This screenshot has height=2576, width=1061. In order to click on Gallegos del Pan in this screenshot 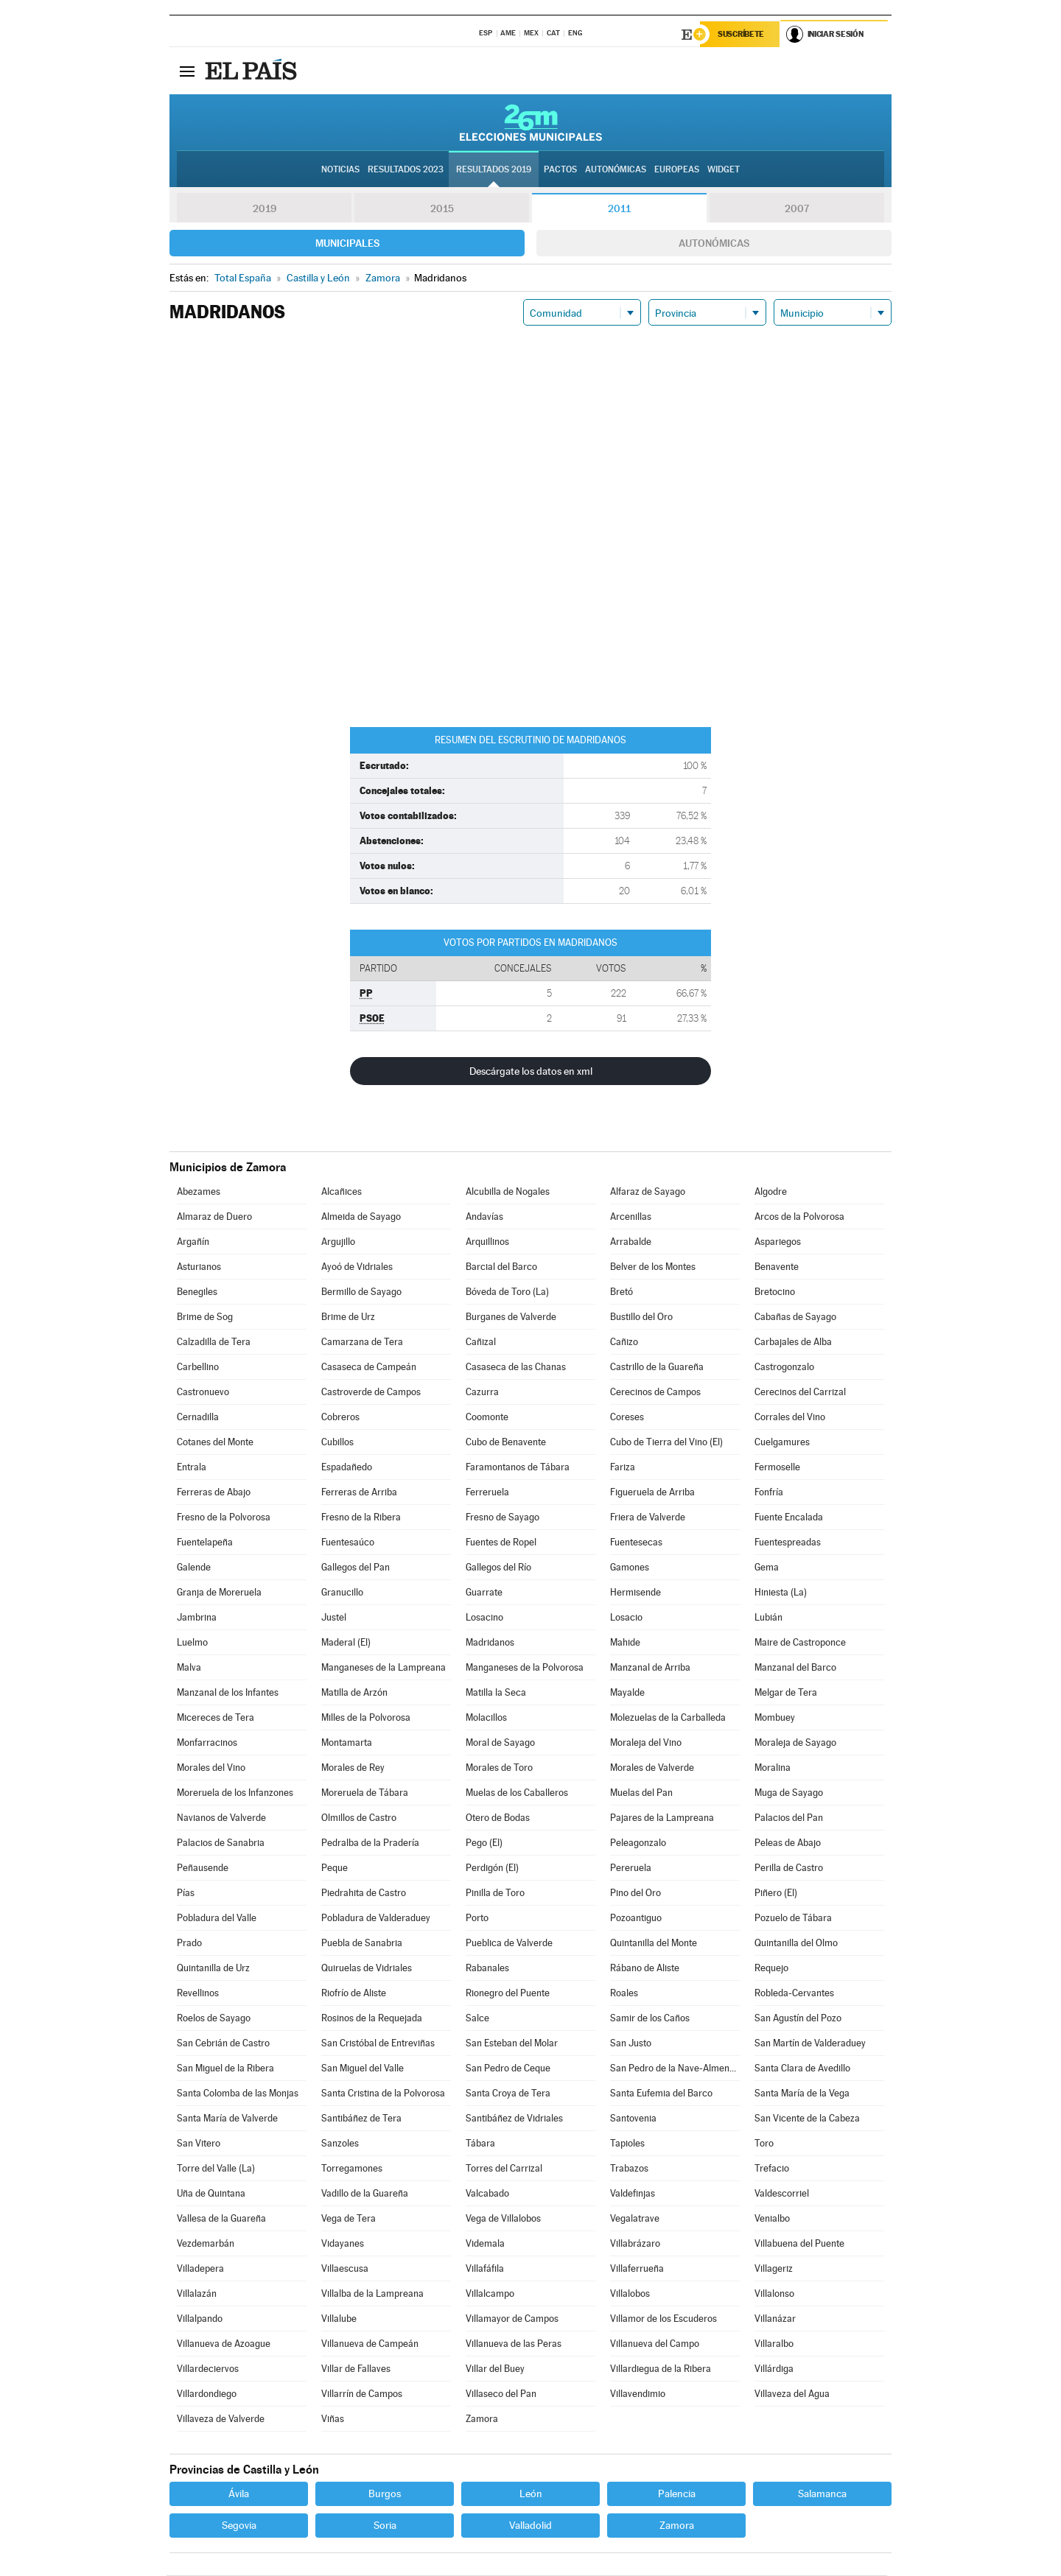, I will do `click(355, 1567)`.